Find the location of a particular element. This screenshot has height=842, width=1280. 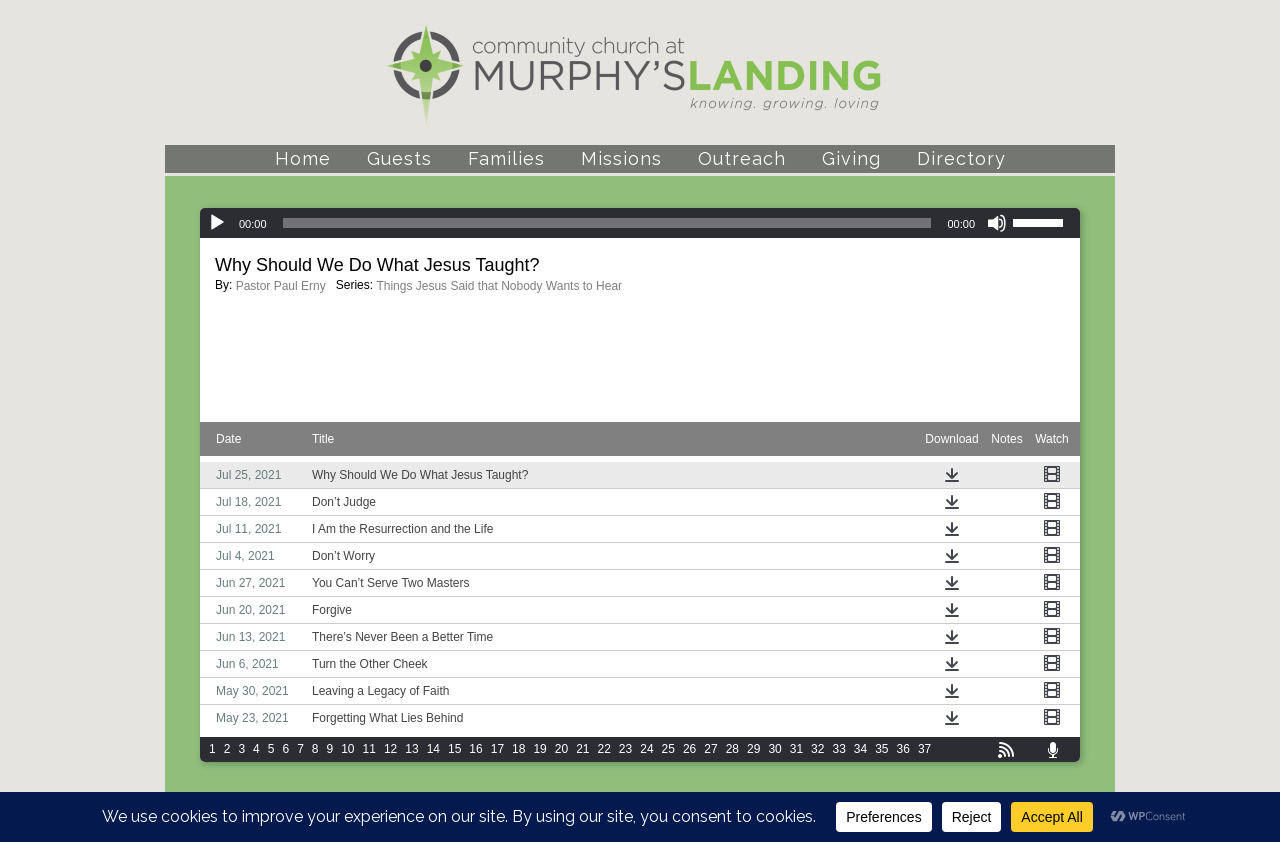

Pastor Paul Erny is located at coordinates (281, 286).